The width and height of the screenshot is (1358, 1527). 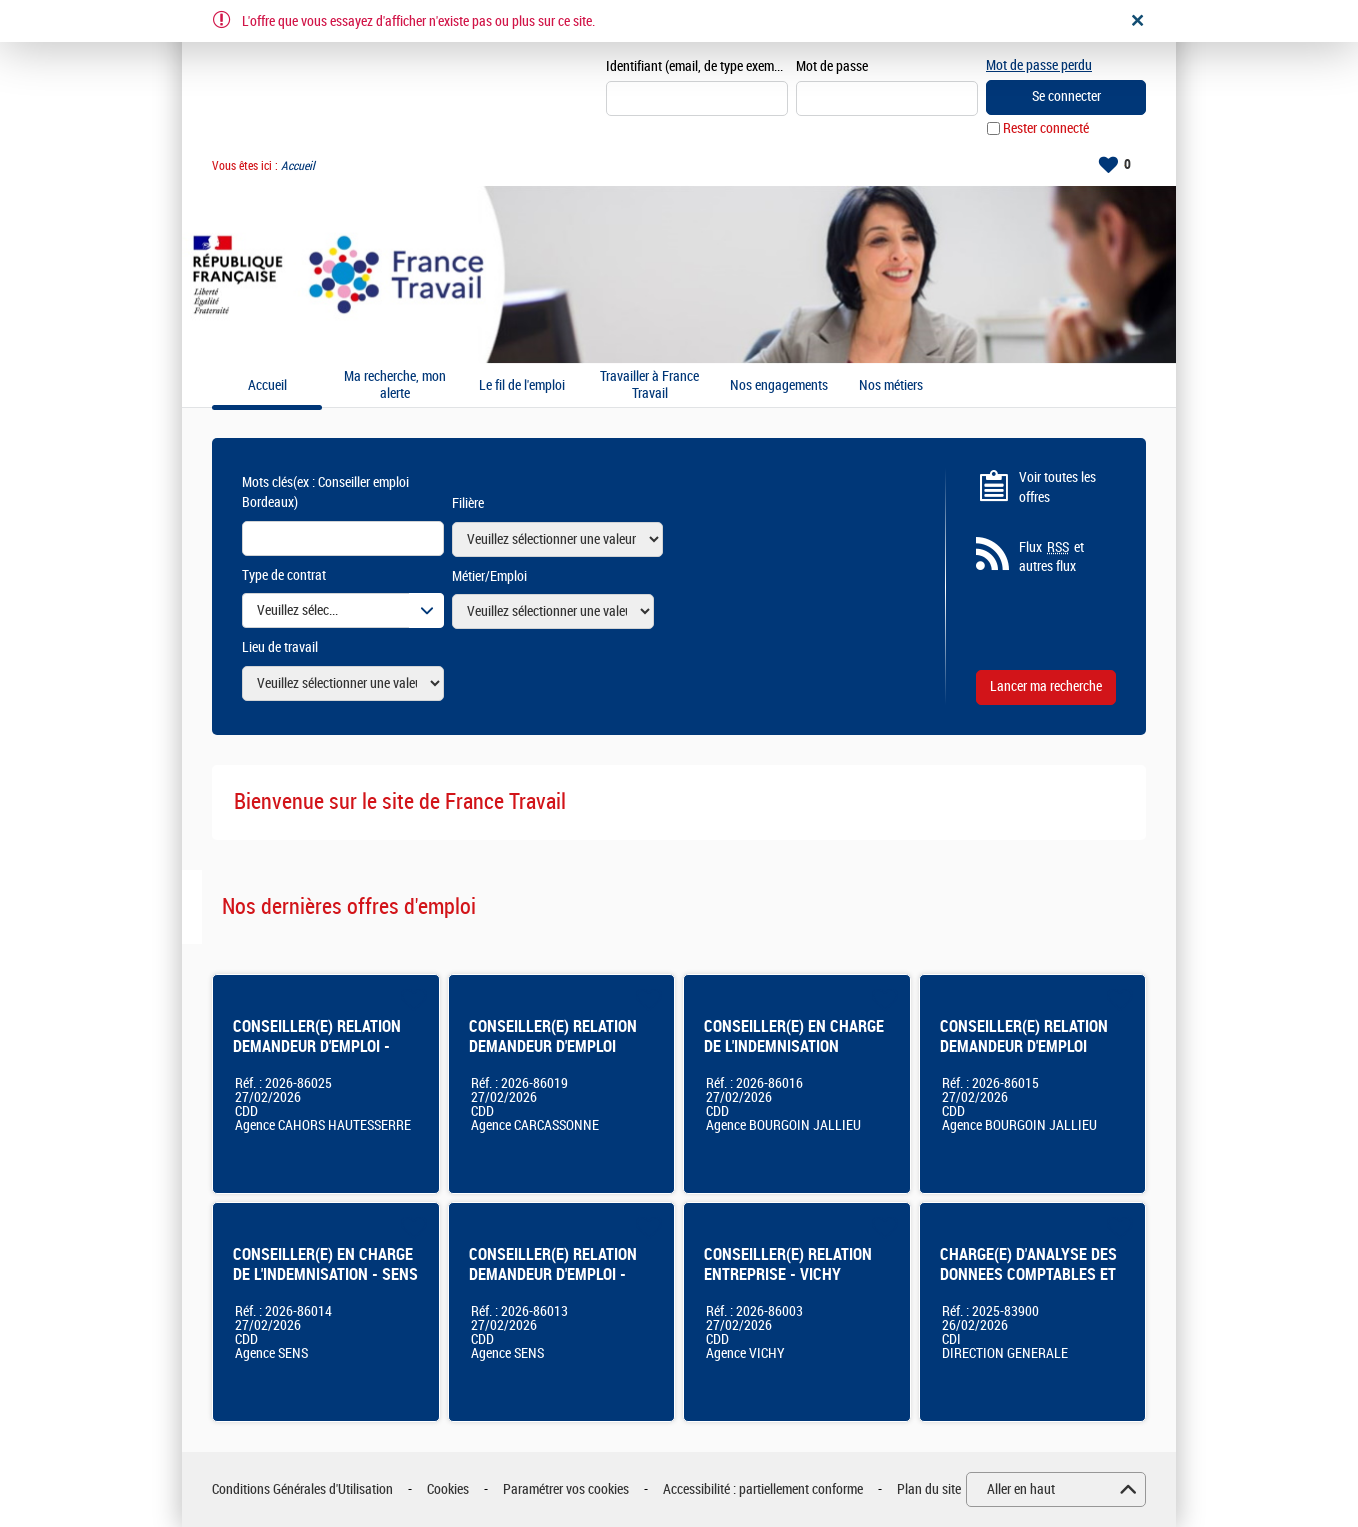 What do you see at coordinates (325, 1264) in the screenshot?
I see `CONSEILLER(E) EN CHARGE DE L'INDEMNISATION - SENS` at bounding box center [325, 1264].